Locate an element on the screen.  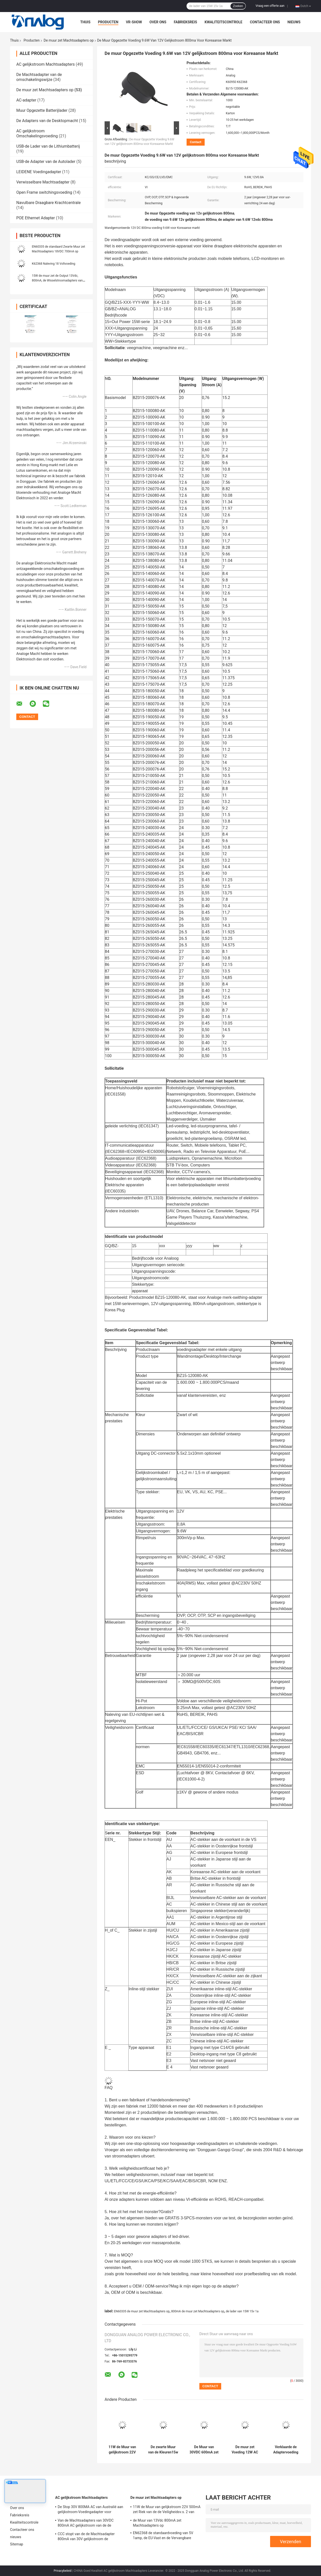
Van de Machtsadapters van 30VDC 800mA AC gelijkstroom van de de Stopefficiency van de EU Niveau VI is located at coordinates (86, 2523).